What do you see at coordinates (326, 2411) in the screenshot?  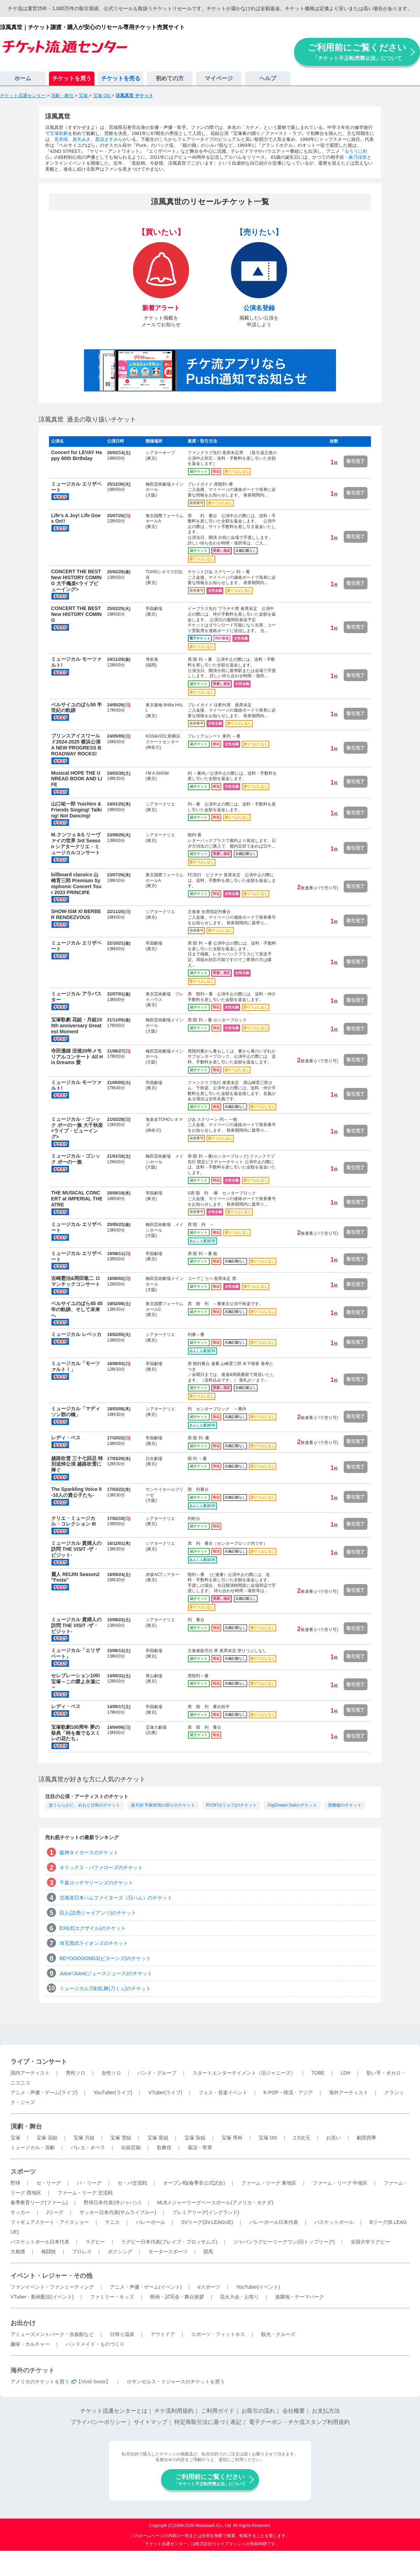 I see `お支払方法` at bounding box center [326, 2411].